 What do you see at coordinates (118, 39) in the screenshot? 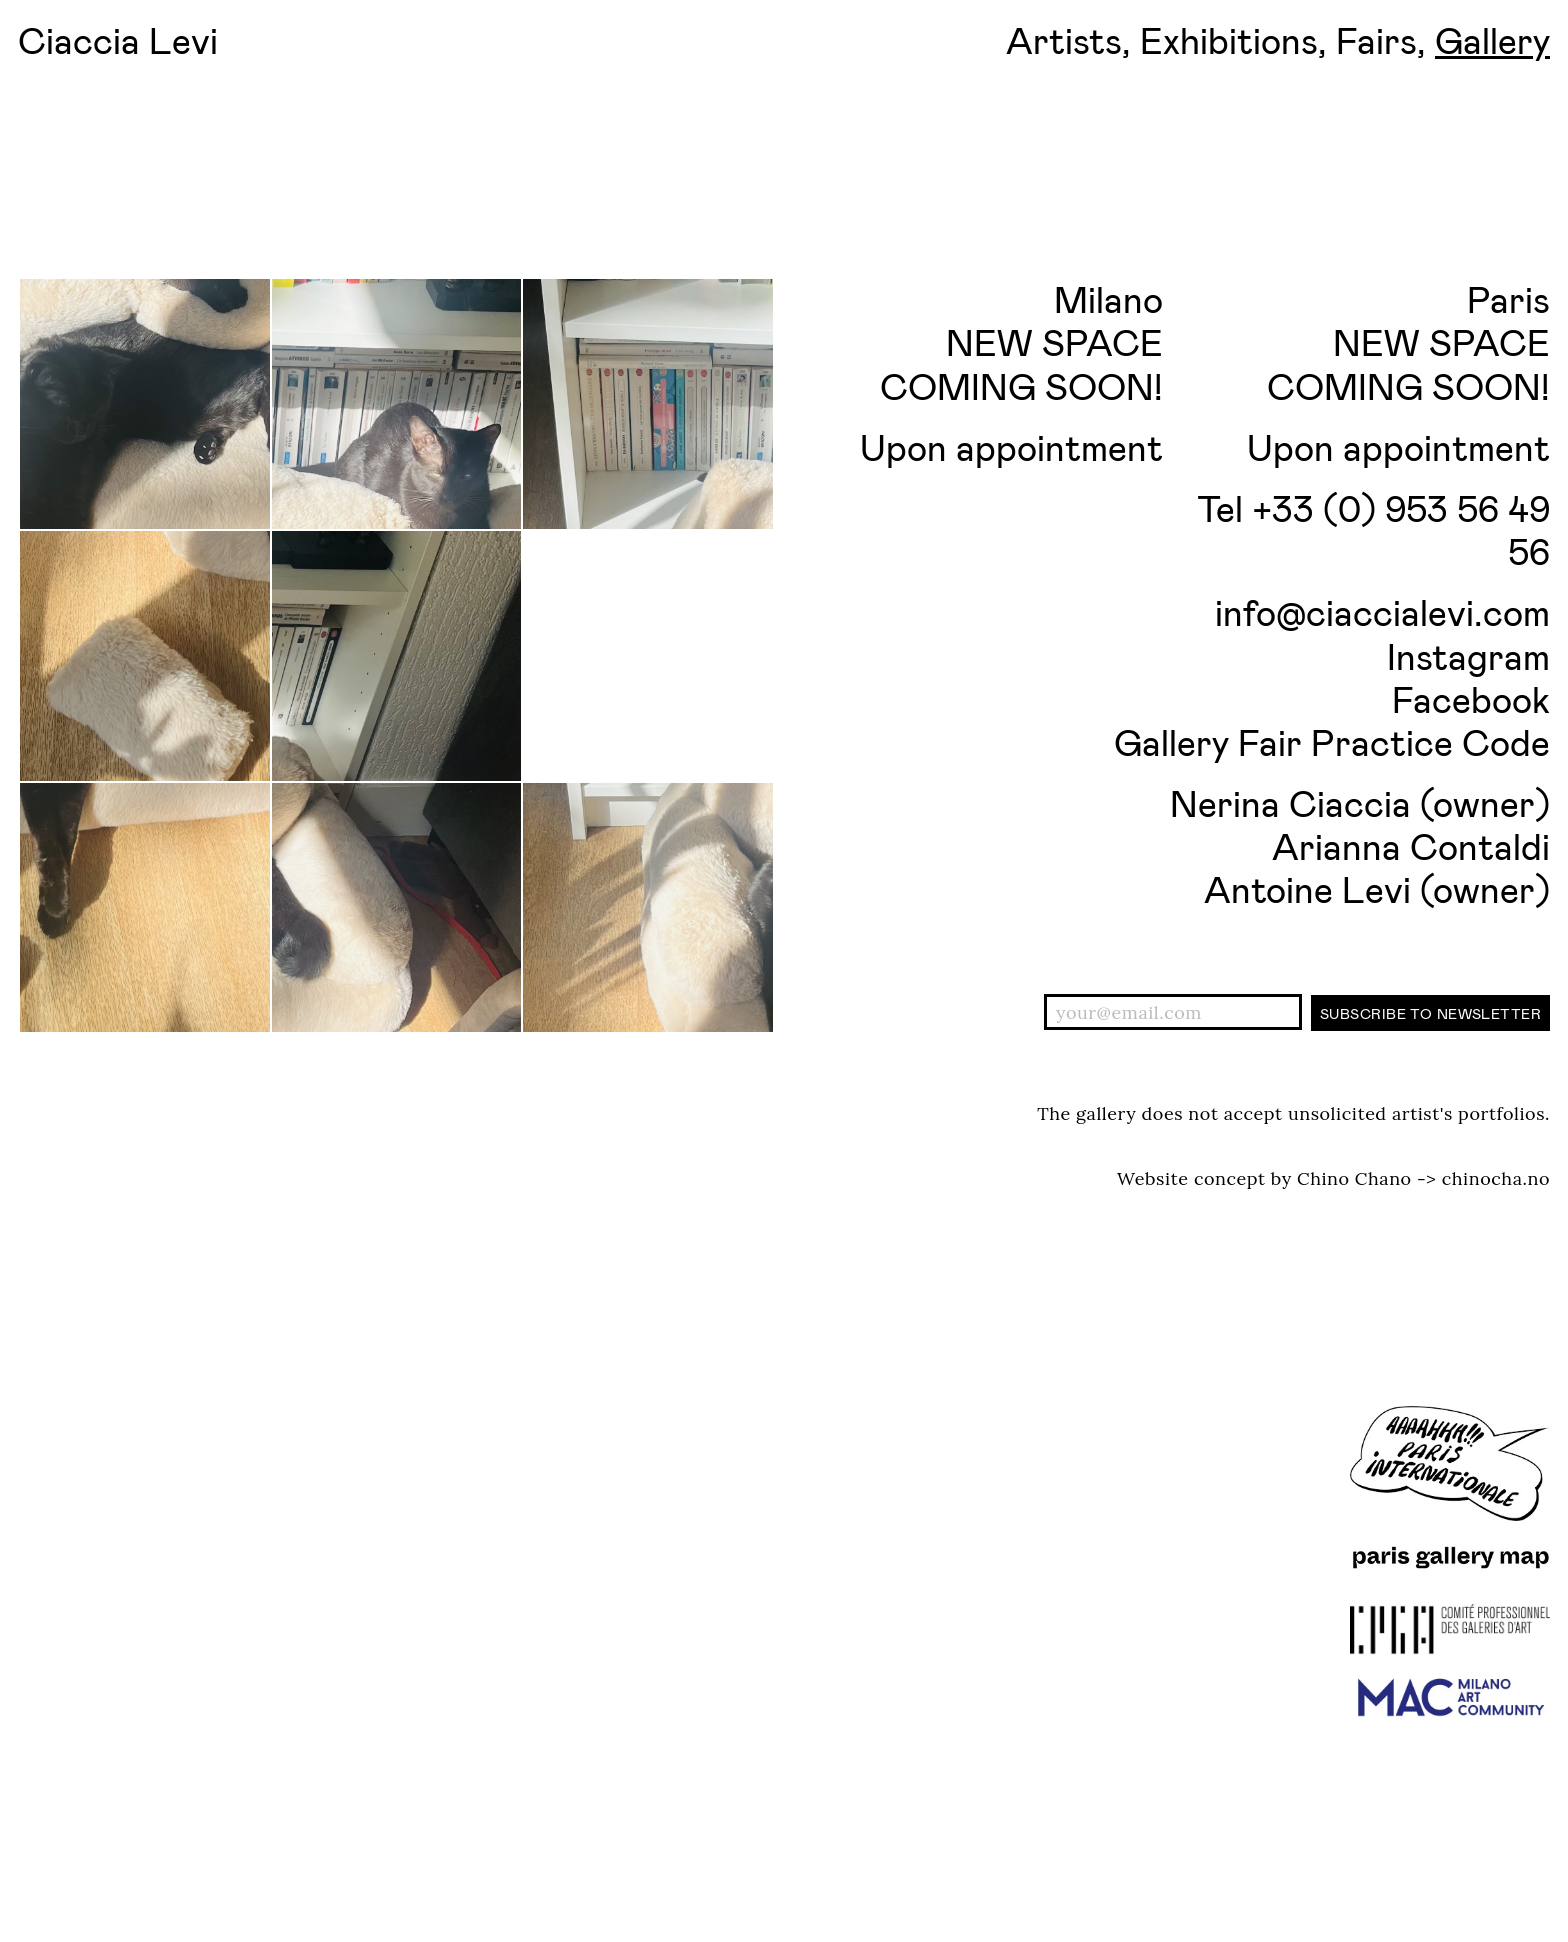
I see `Ciaccia Levi` at bounding box center [118, 39].